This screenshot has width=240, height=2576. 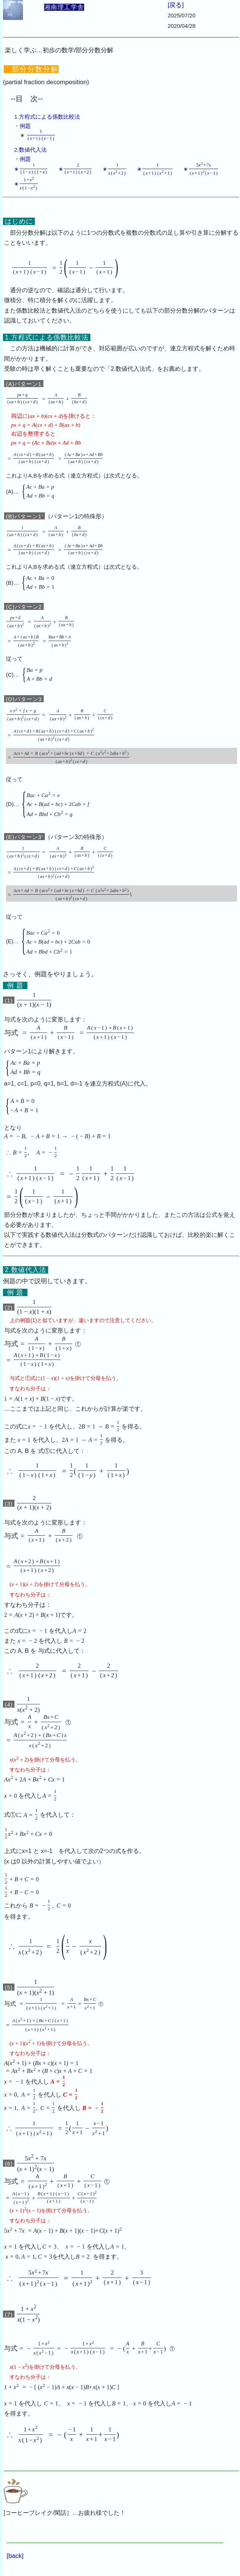 I want to click on 方程式による係数比較法, so click(x=49, y=116).